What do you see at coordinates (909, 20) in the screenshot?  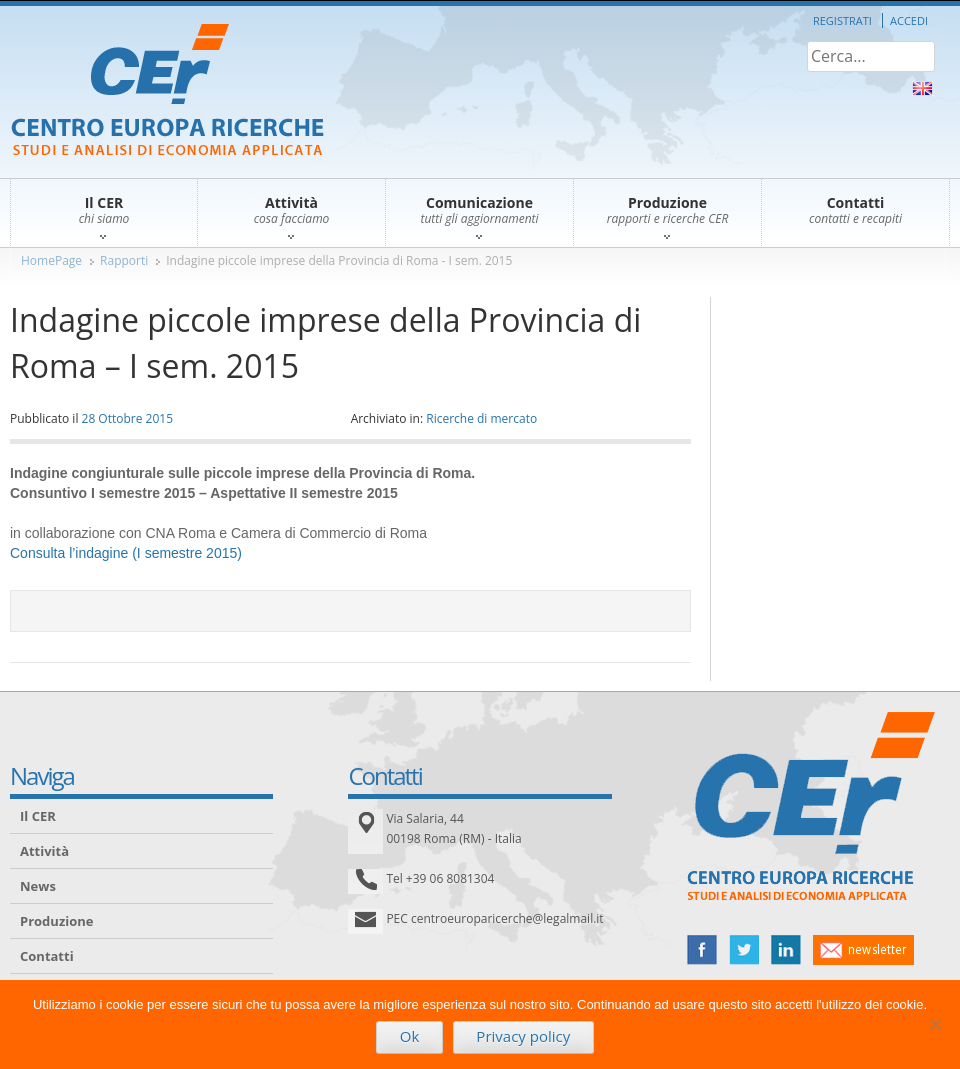 I see `Accedi` at bounding box center [909, 20].